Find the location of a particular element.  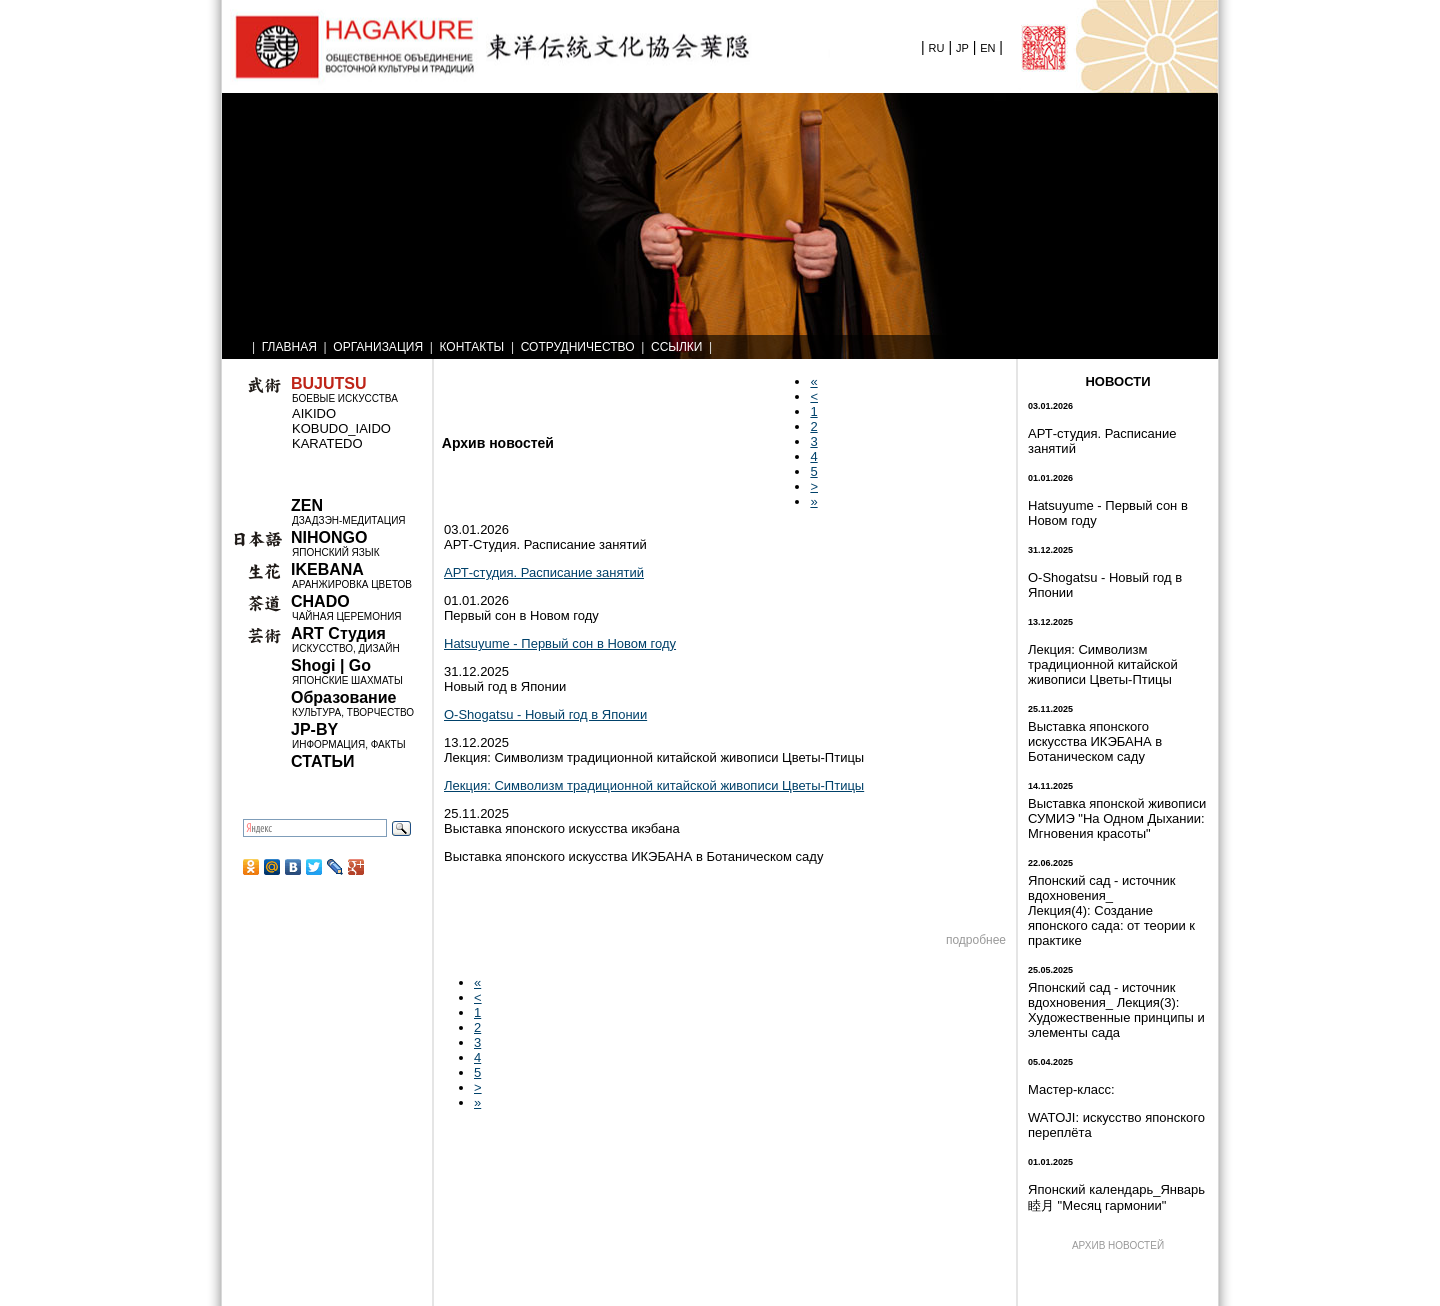

Японский сад - источник вдохновения_ Лекция(4): Создание японского сада: от теории к практике is located at coordinates (1111, 910).